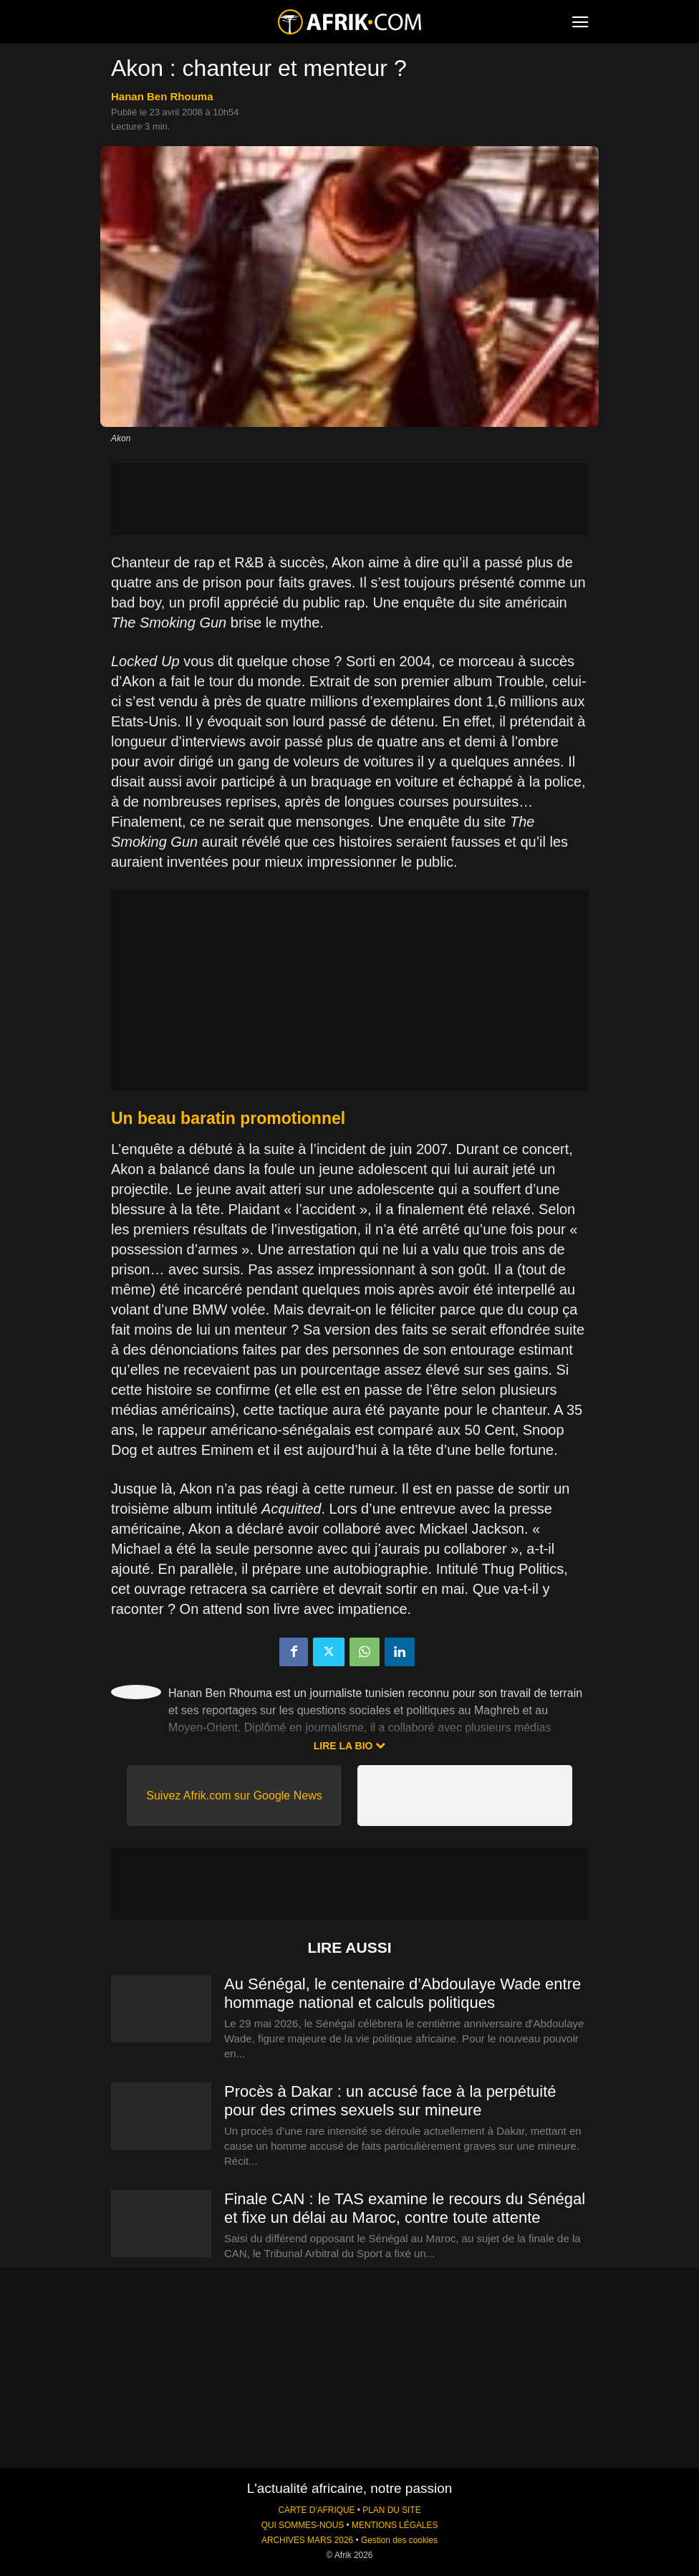 The height and width of the screenshot is (2576, 699). I want to click on Hanan Ben Rhouma, so click(162, 96).